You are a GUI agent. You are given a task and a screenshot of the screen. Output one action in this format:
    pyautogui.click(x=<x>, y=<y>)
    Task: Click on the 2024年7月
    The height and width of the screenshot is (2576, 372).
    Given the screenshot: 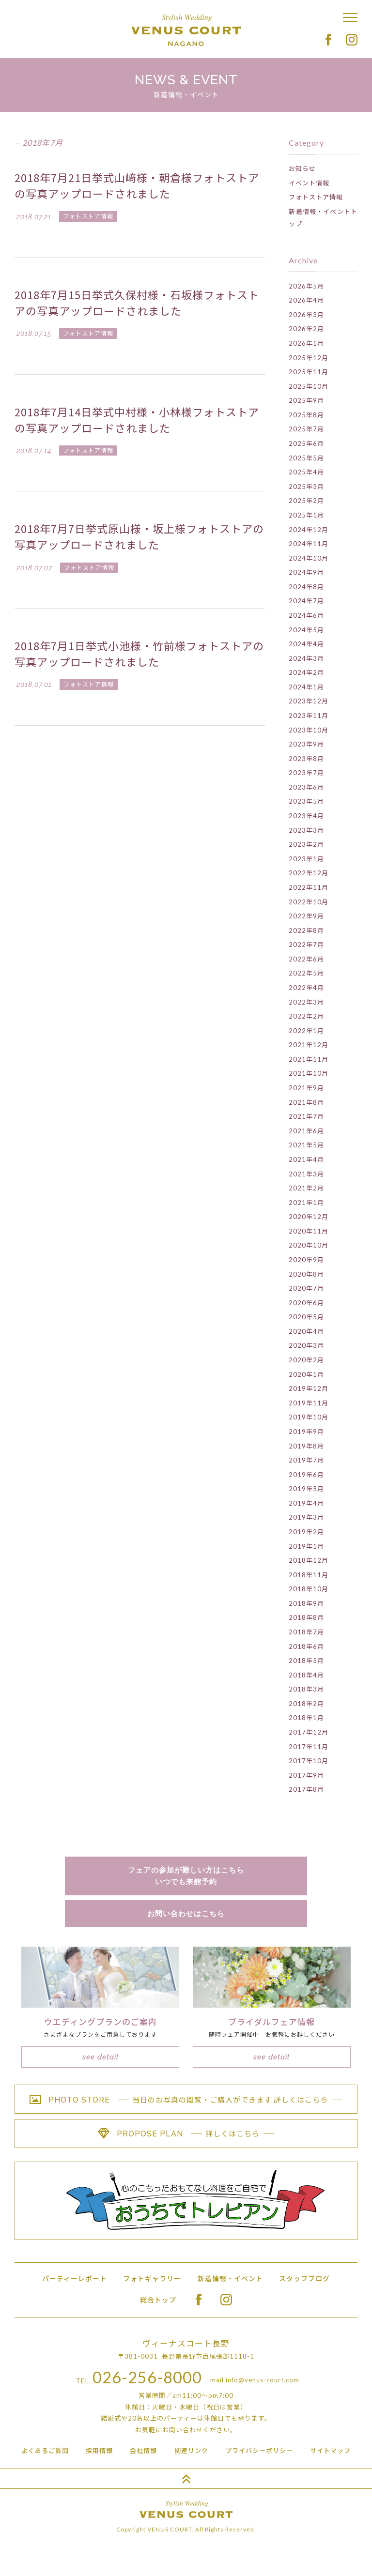 What is the action you would take?
    pyautogui.click(x=306, y=601)
    